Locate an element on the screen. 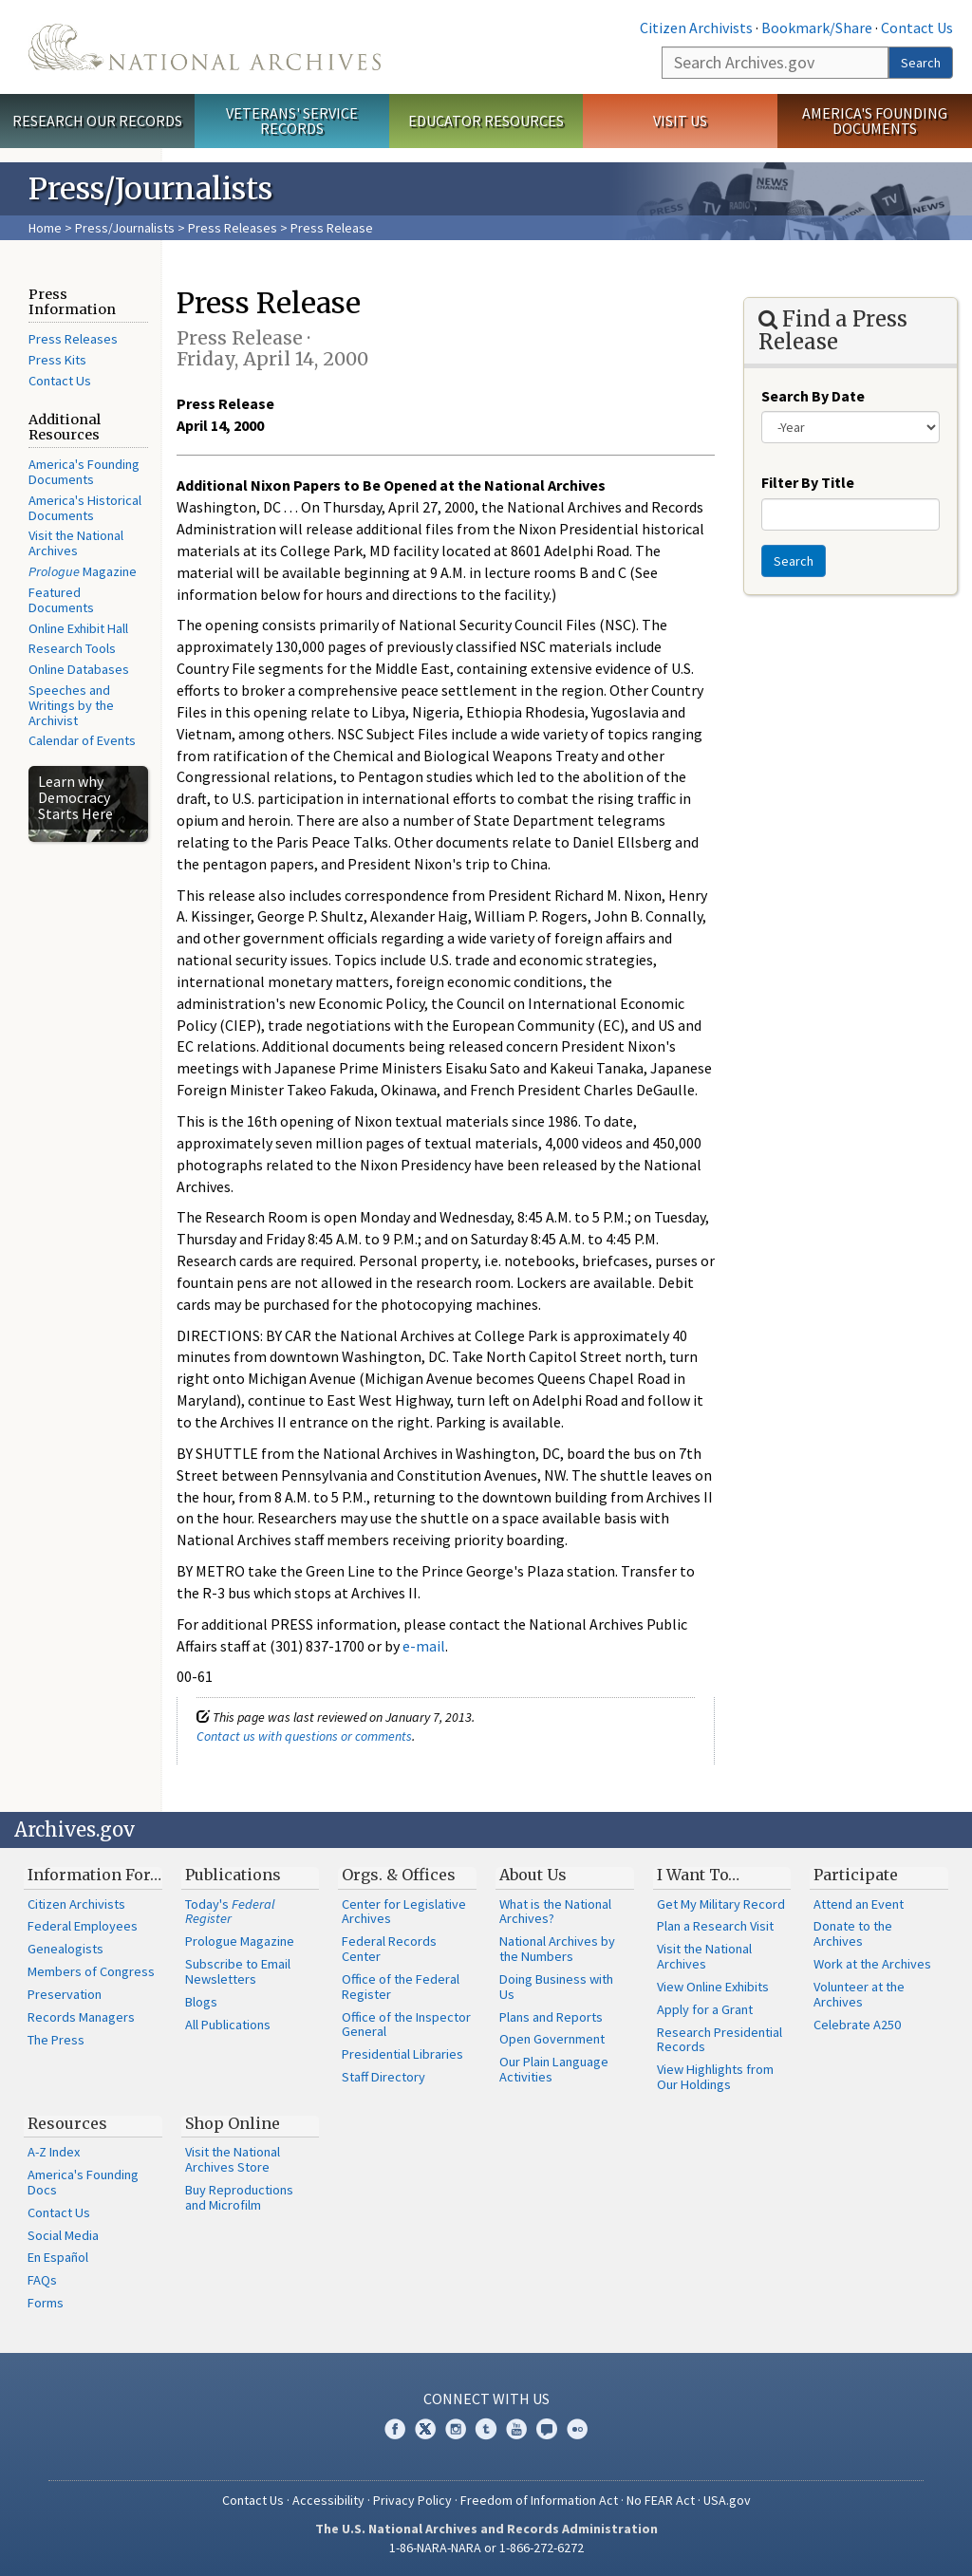  I Want To… is located at coordinates (698, 1874).